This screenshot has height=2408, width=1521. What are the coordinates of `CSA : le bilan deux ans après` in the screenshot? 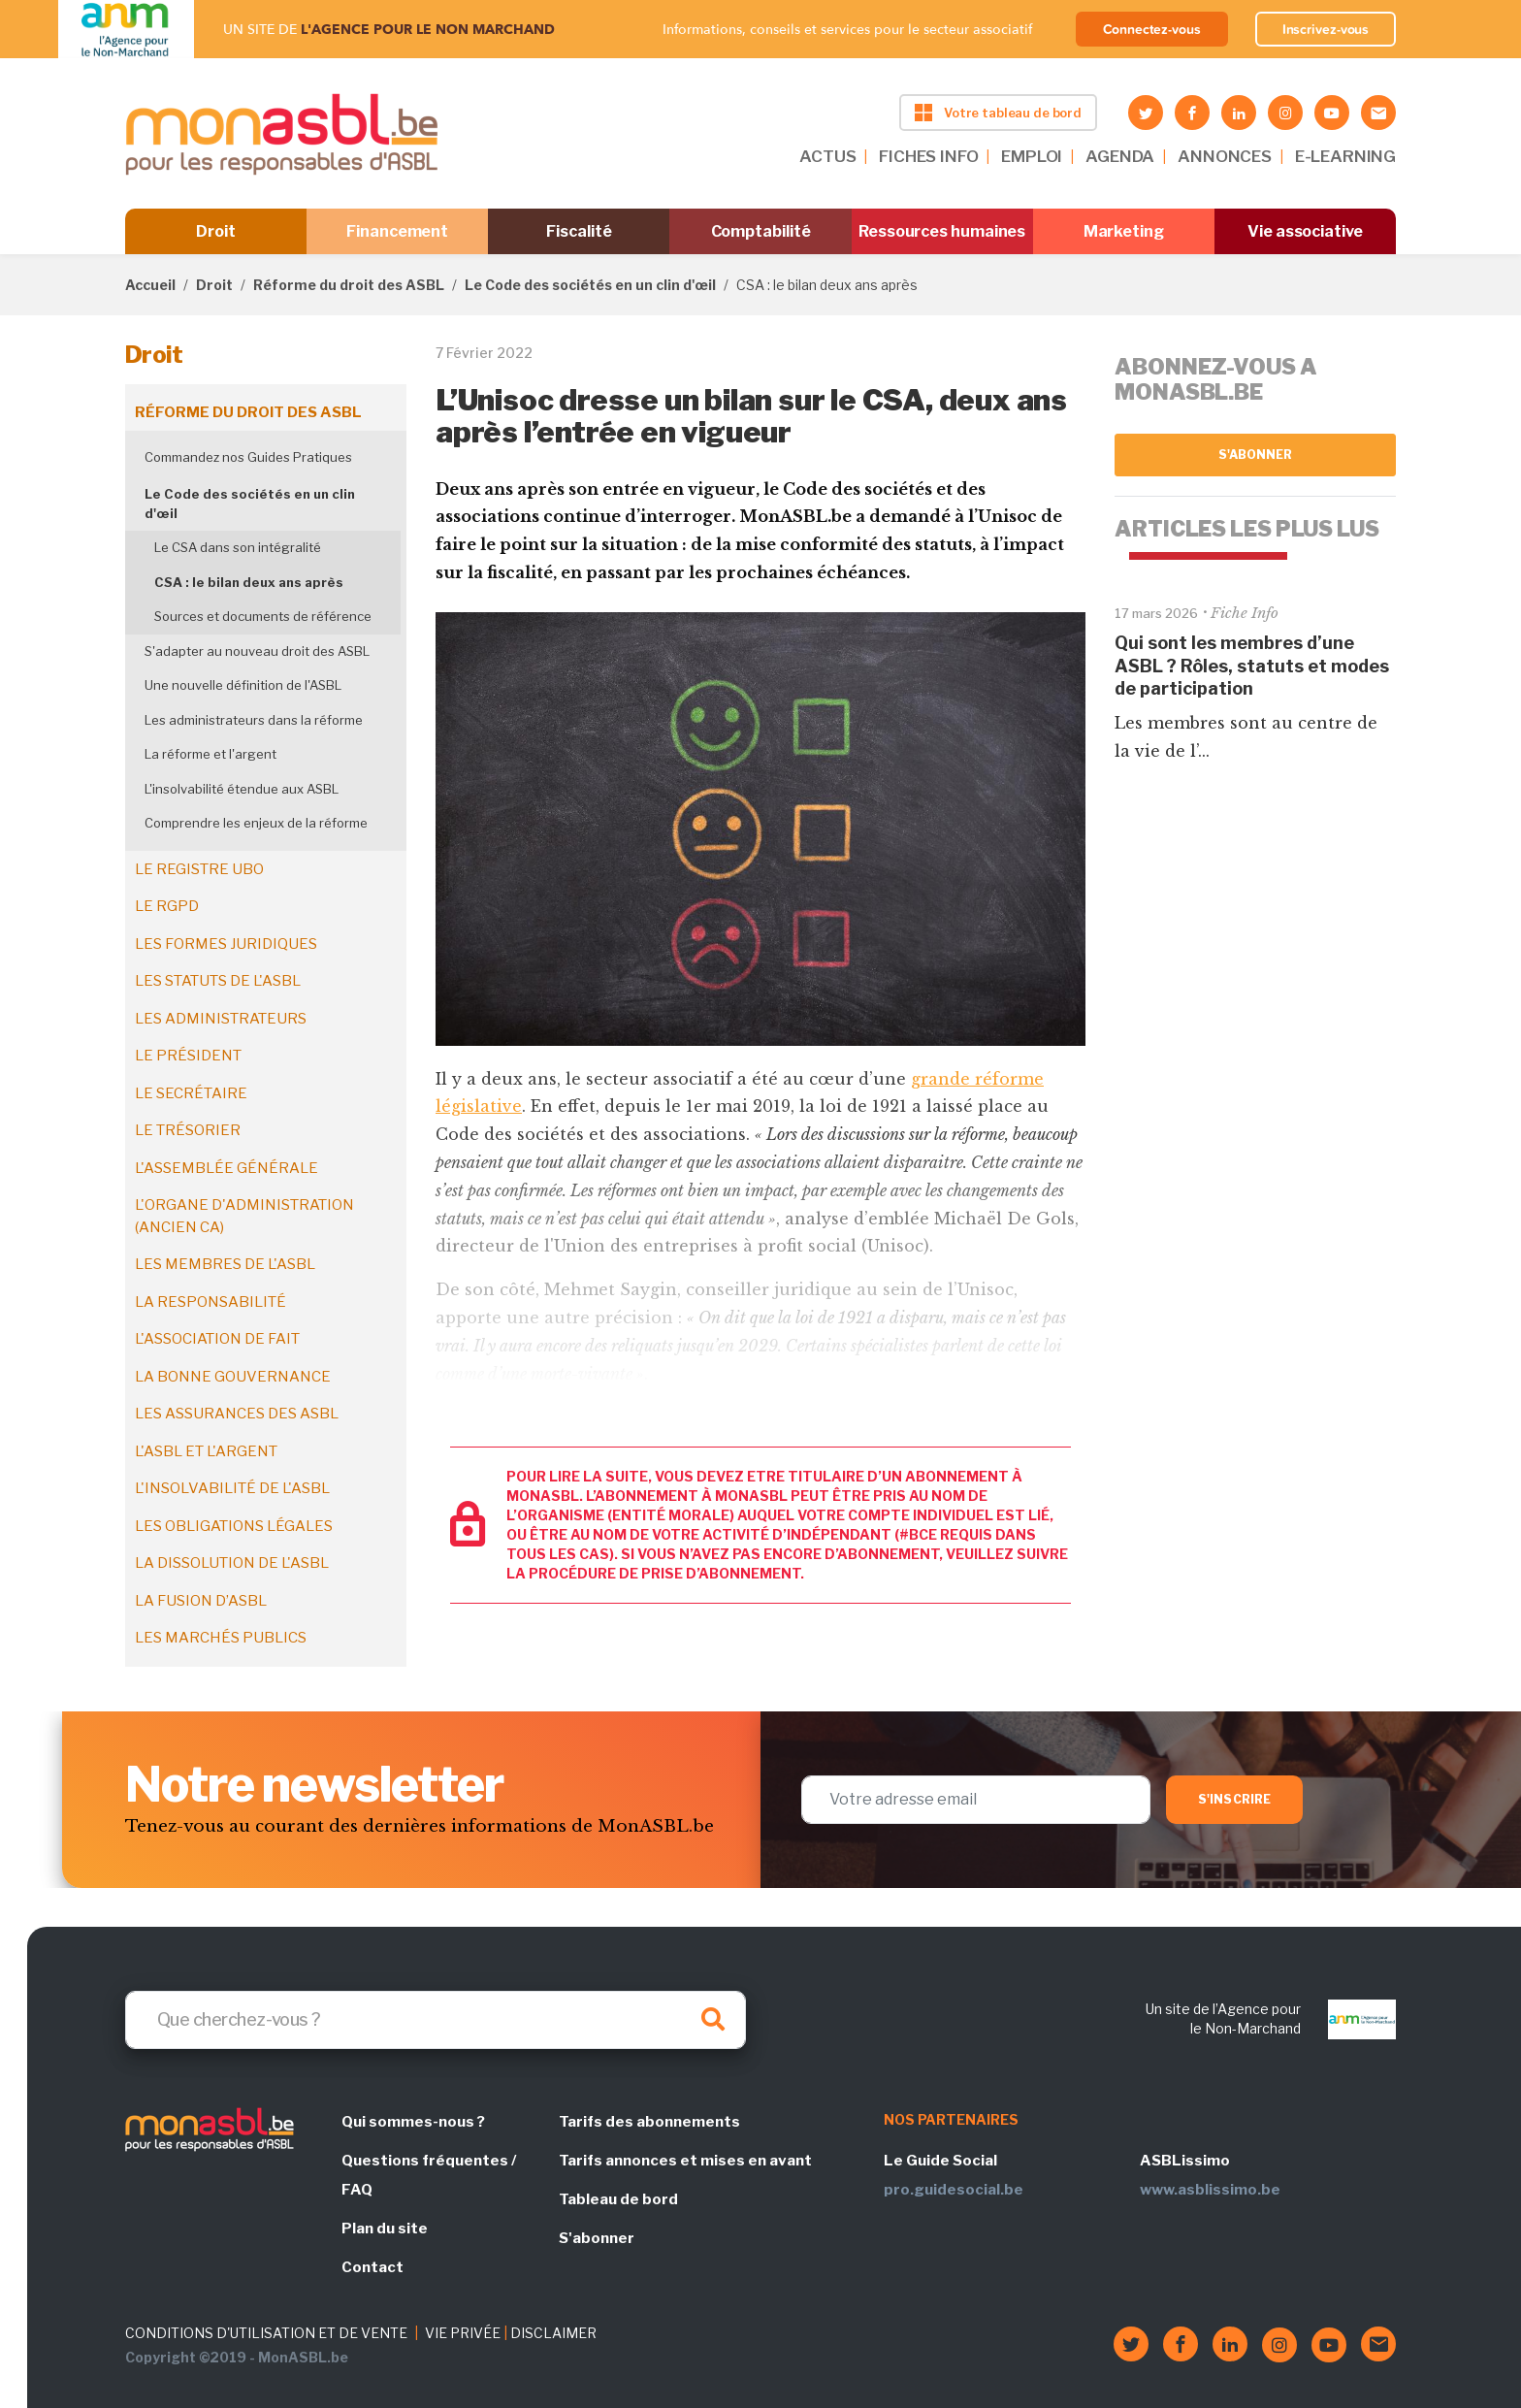 It's located at (248, 582).